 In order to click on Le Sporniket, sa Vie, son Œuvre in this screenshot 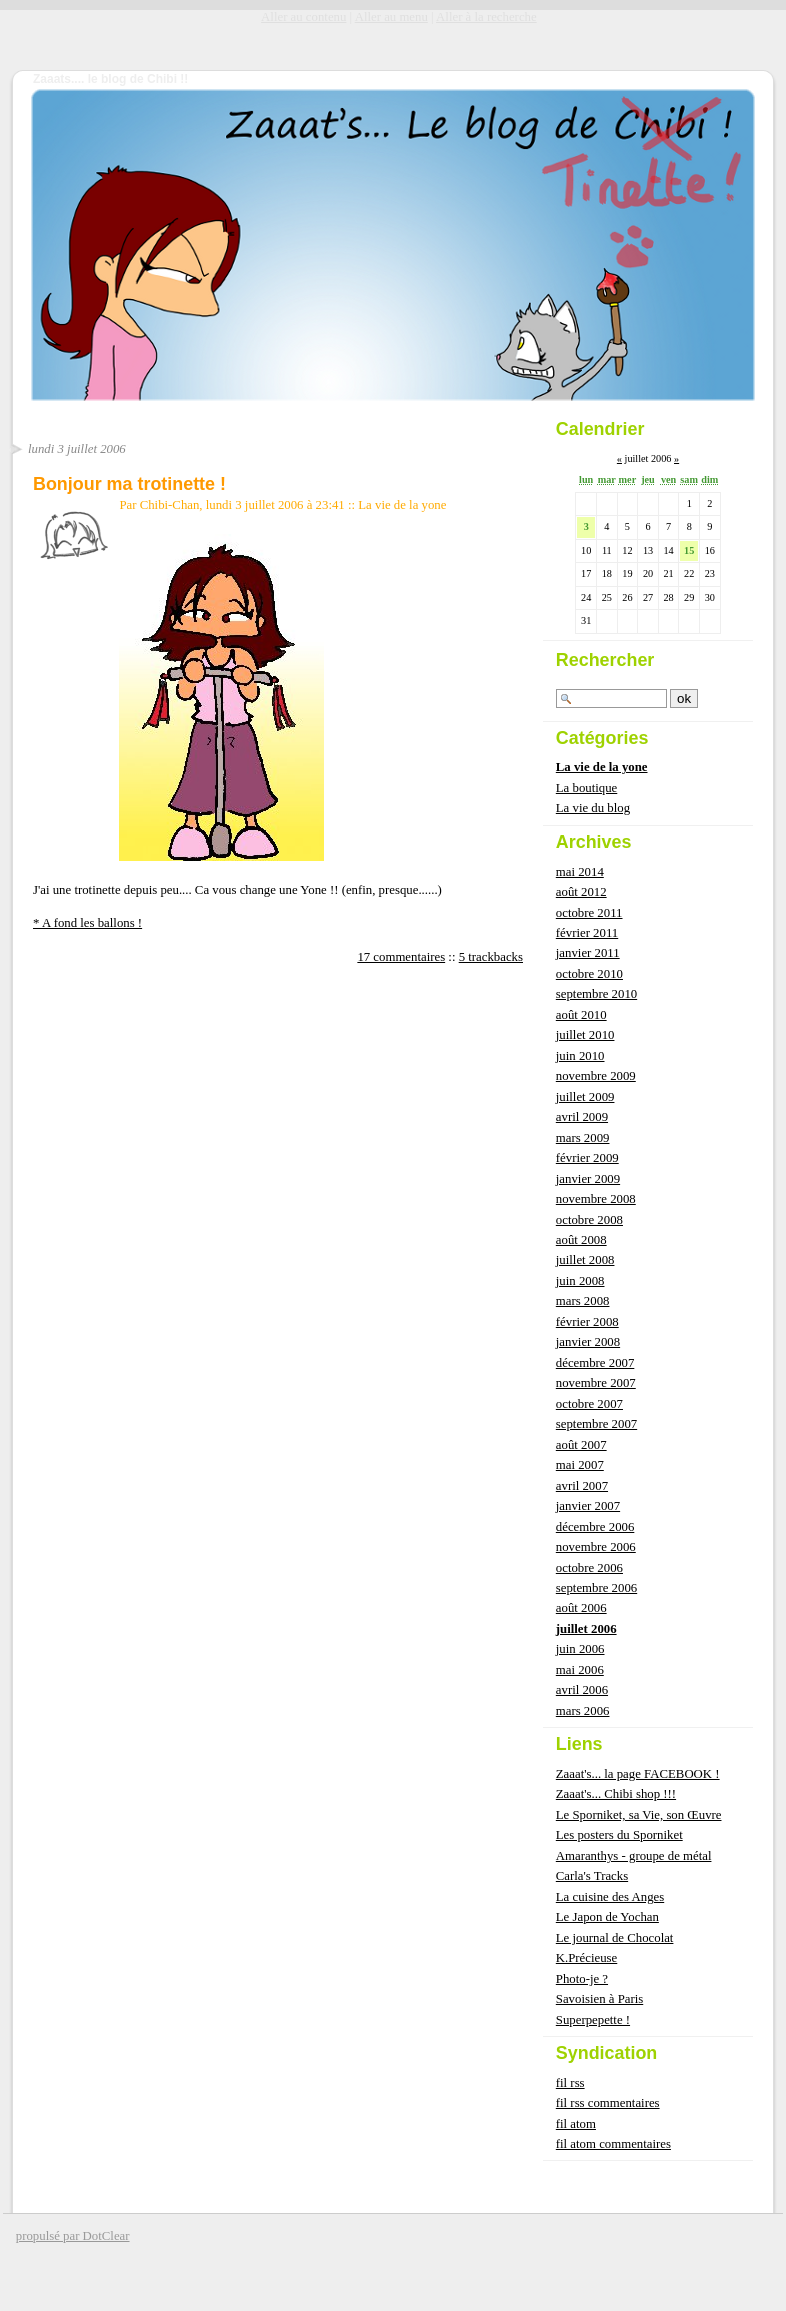, I will do `click(639, 1815)`.